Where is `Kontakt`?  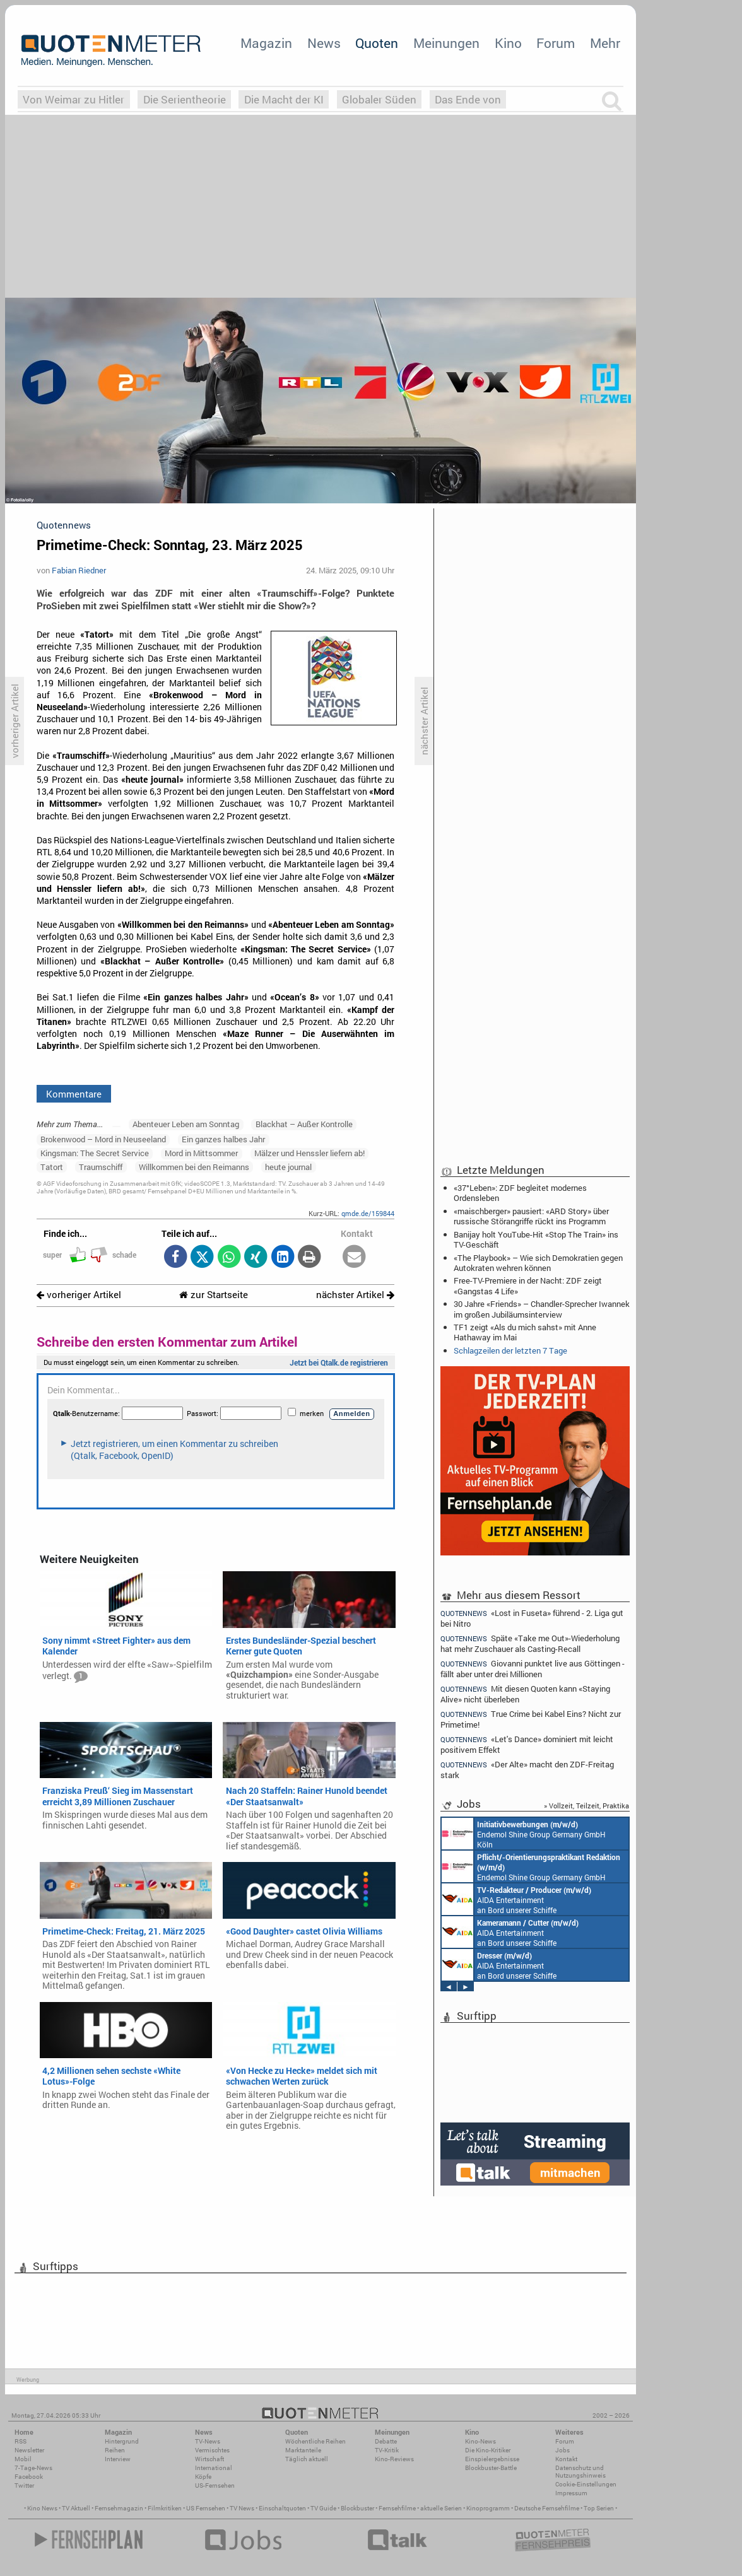 Kontakt is located at coordinates (566, 2459).